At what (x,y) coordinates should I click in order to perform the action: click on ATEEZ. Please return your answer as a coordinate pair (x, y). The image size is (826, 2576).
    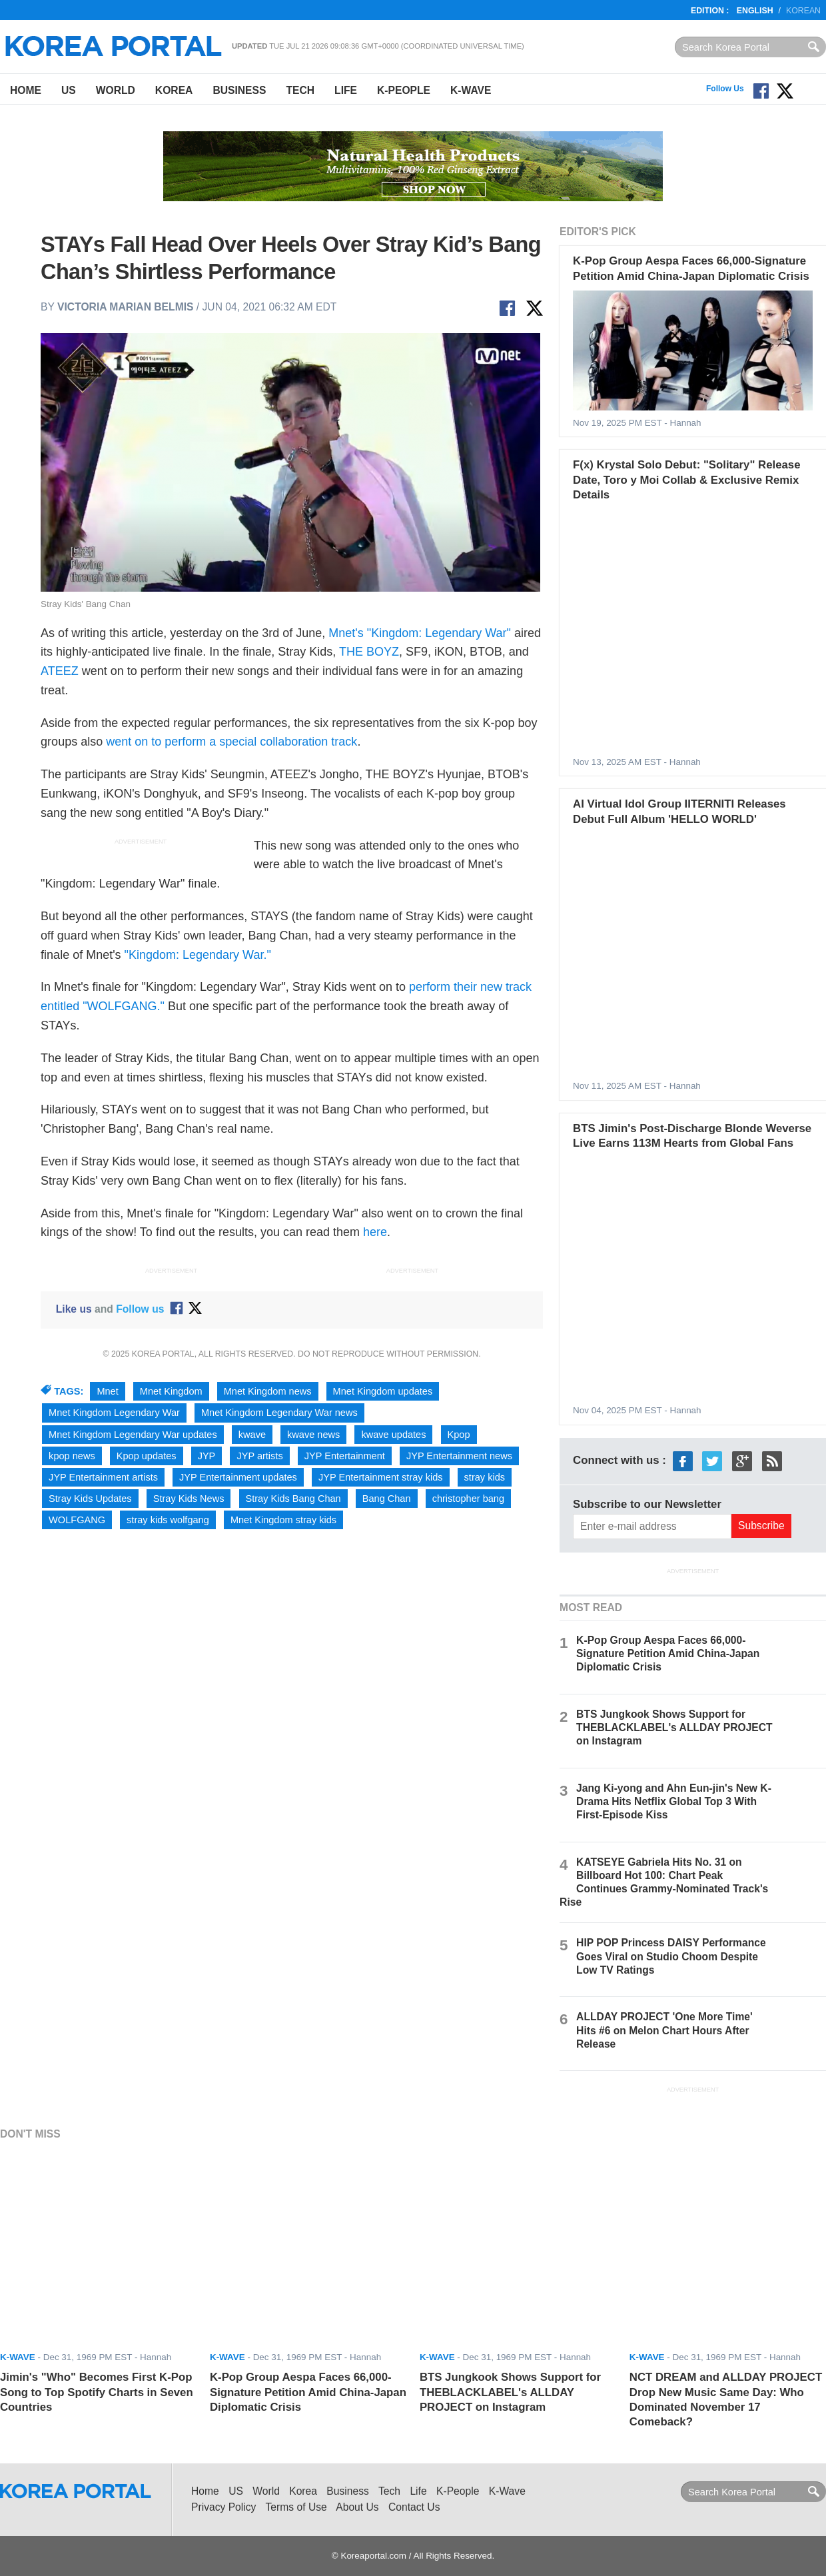
    Looking at the image, I should click on (60, 671).